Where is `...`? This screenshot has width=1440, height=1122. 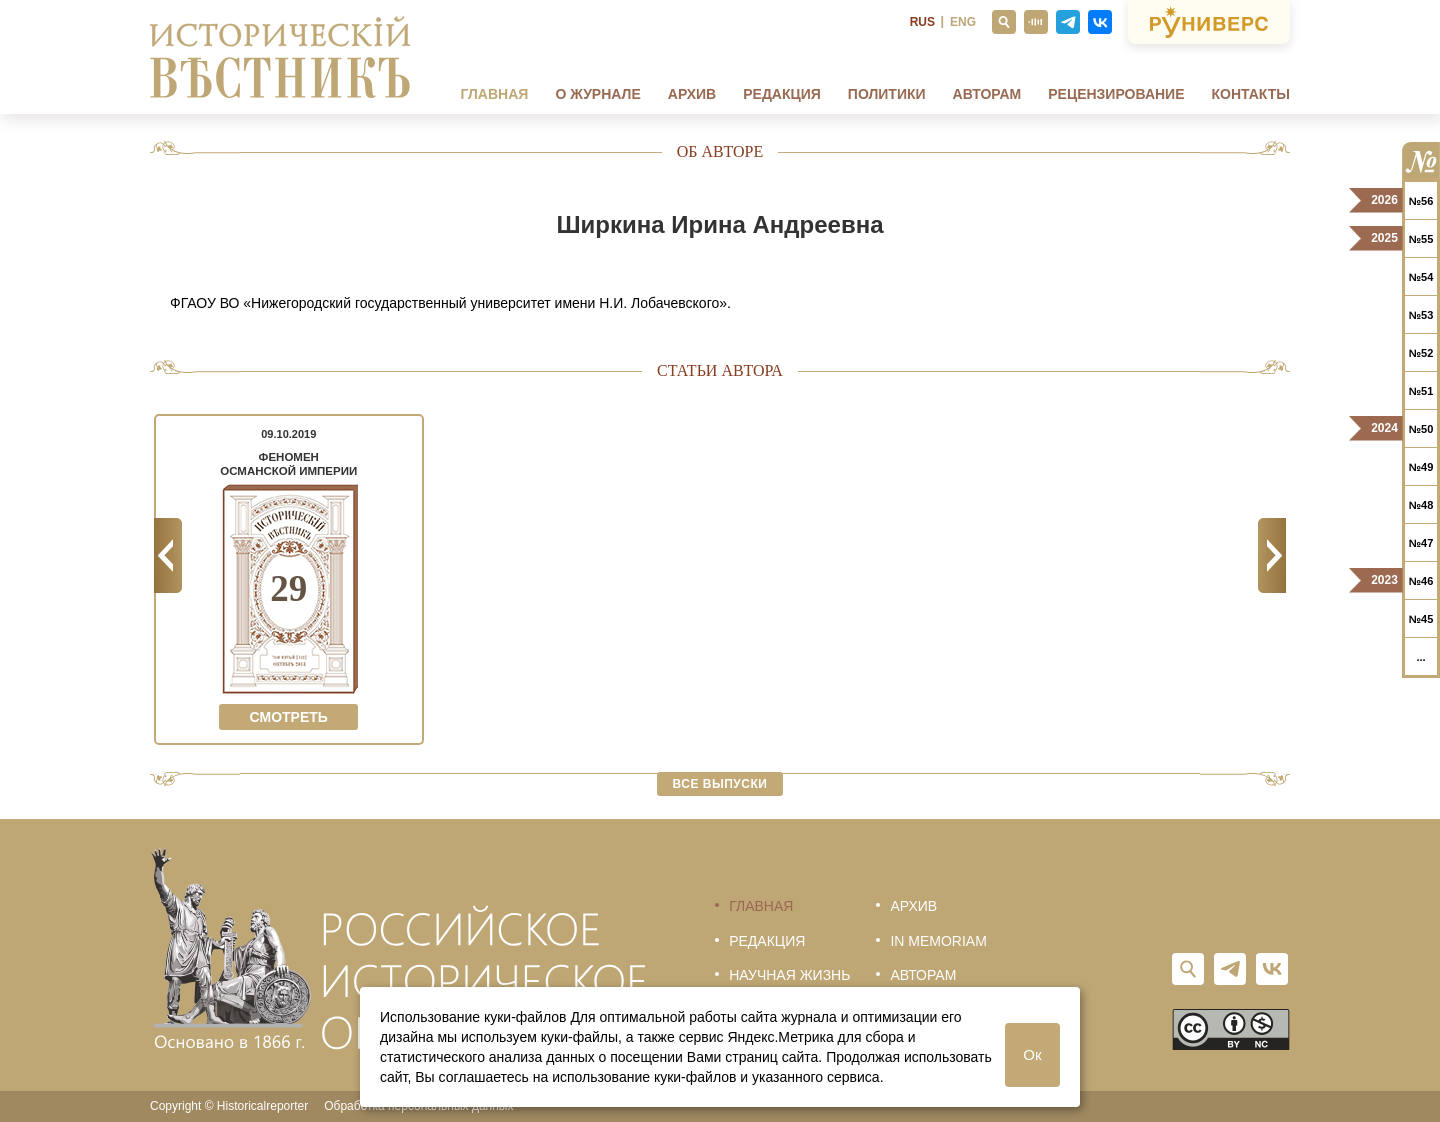
... is located at coordinates (1420, 657).